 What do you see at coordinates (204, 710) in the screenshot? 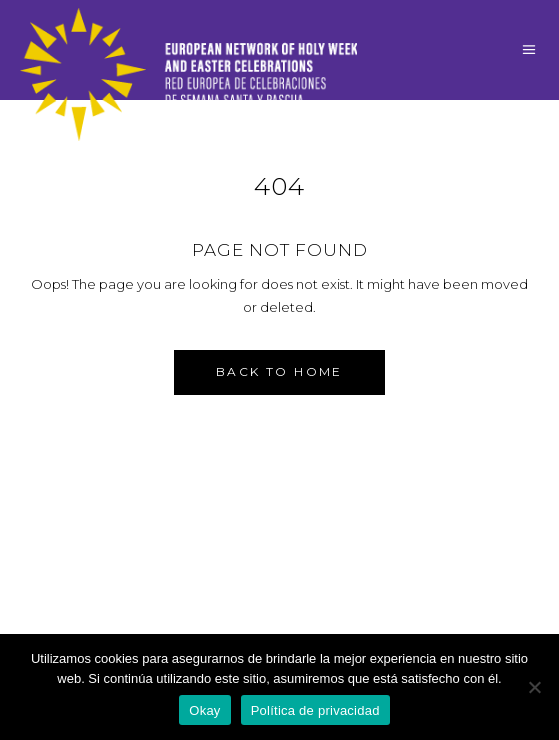
I see `Okay` at bounding box center [204, 710].